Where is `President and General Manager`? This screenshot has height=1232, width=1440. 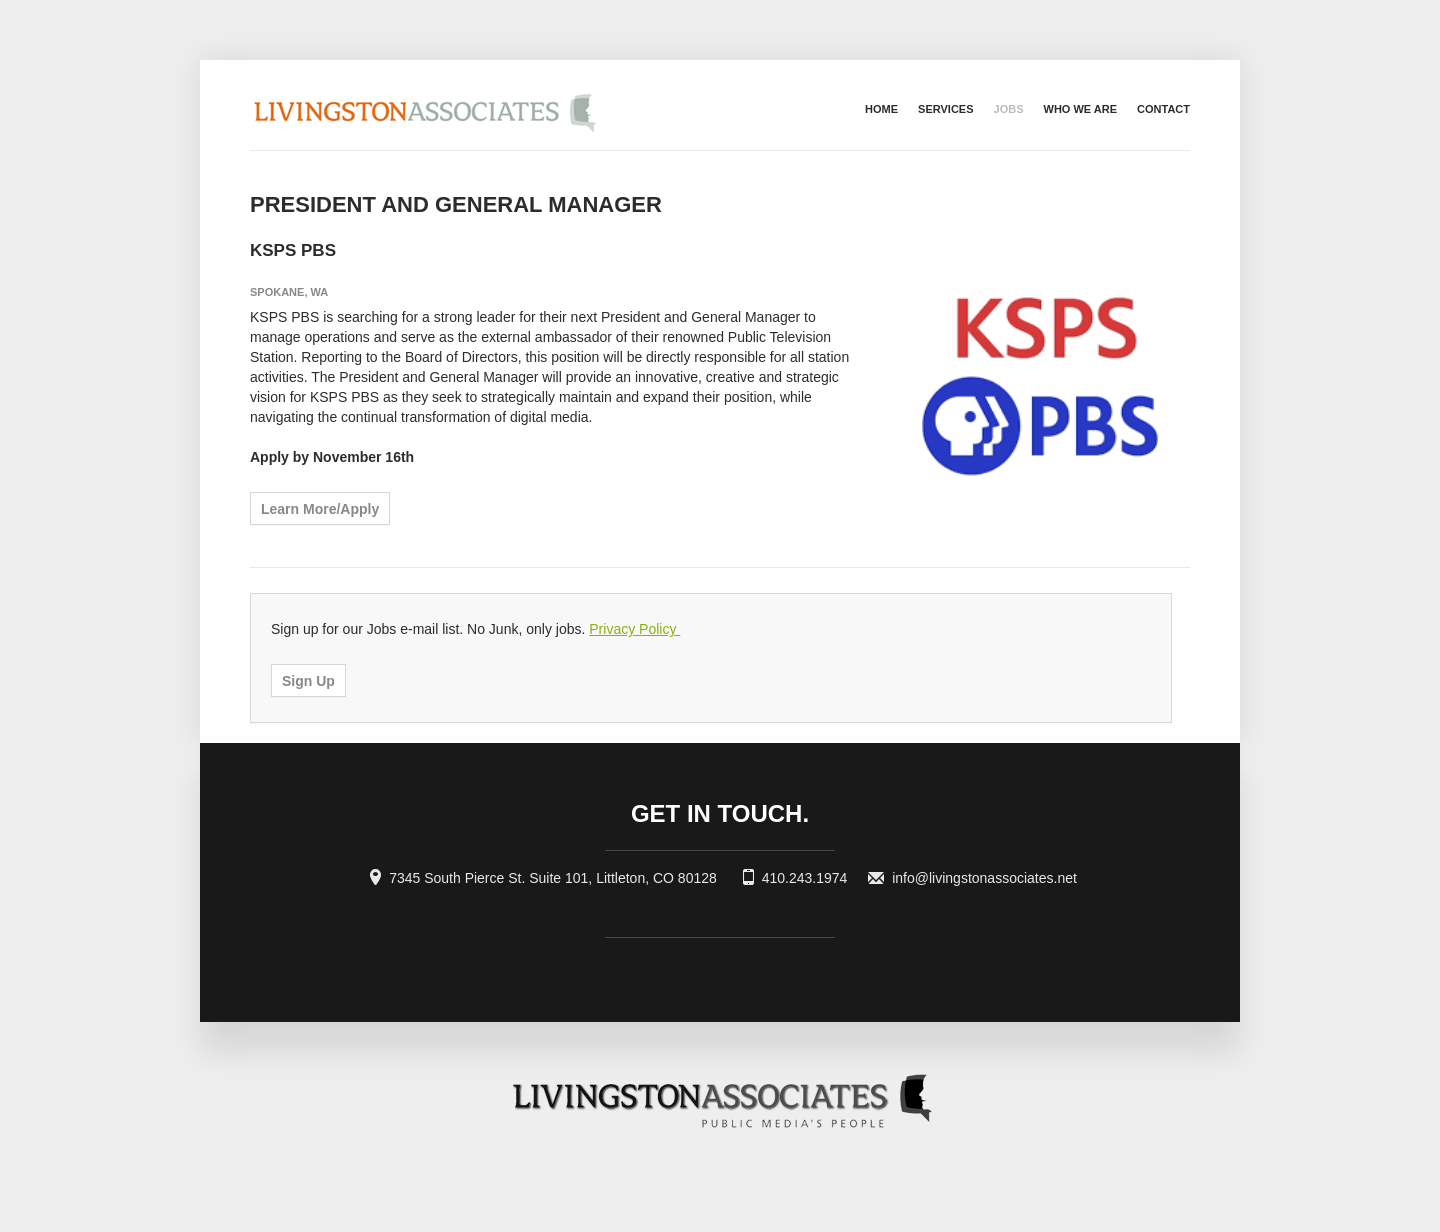
President and General Manager is located at coordinates (456, 204).